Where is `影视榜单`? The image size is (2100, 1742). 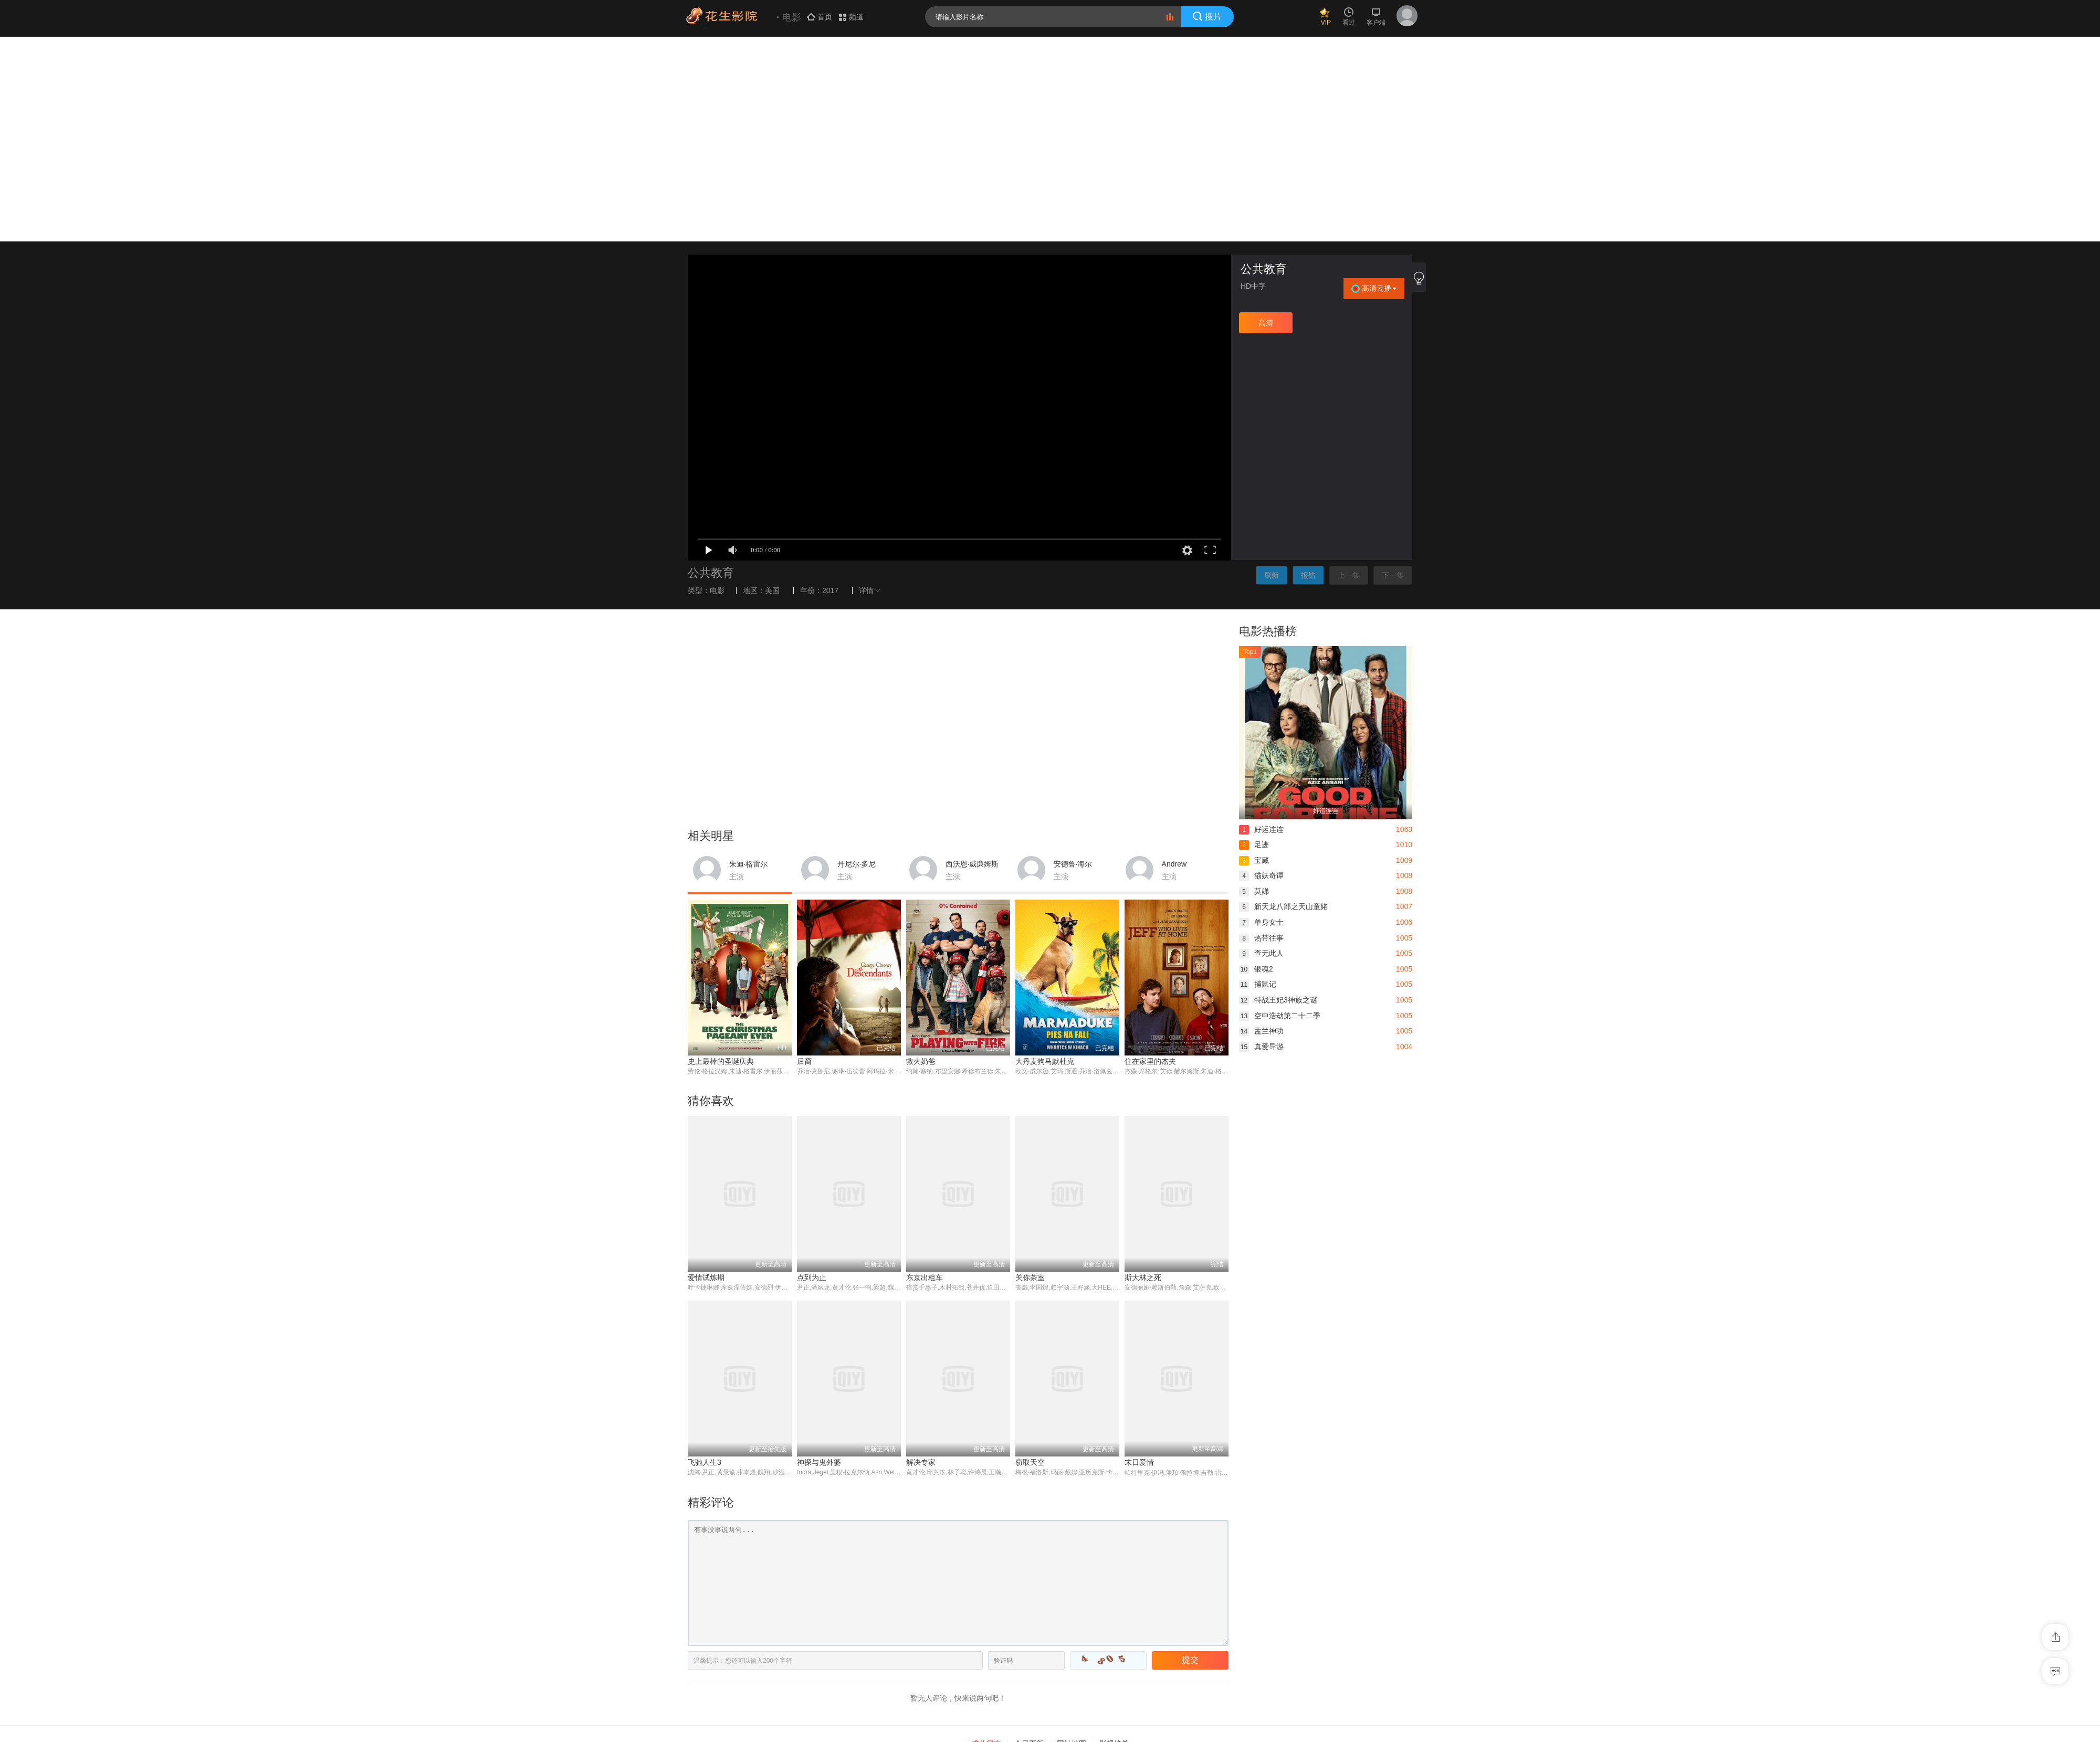 影视榜单 is located at coordinates (1114, 1539).